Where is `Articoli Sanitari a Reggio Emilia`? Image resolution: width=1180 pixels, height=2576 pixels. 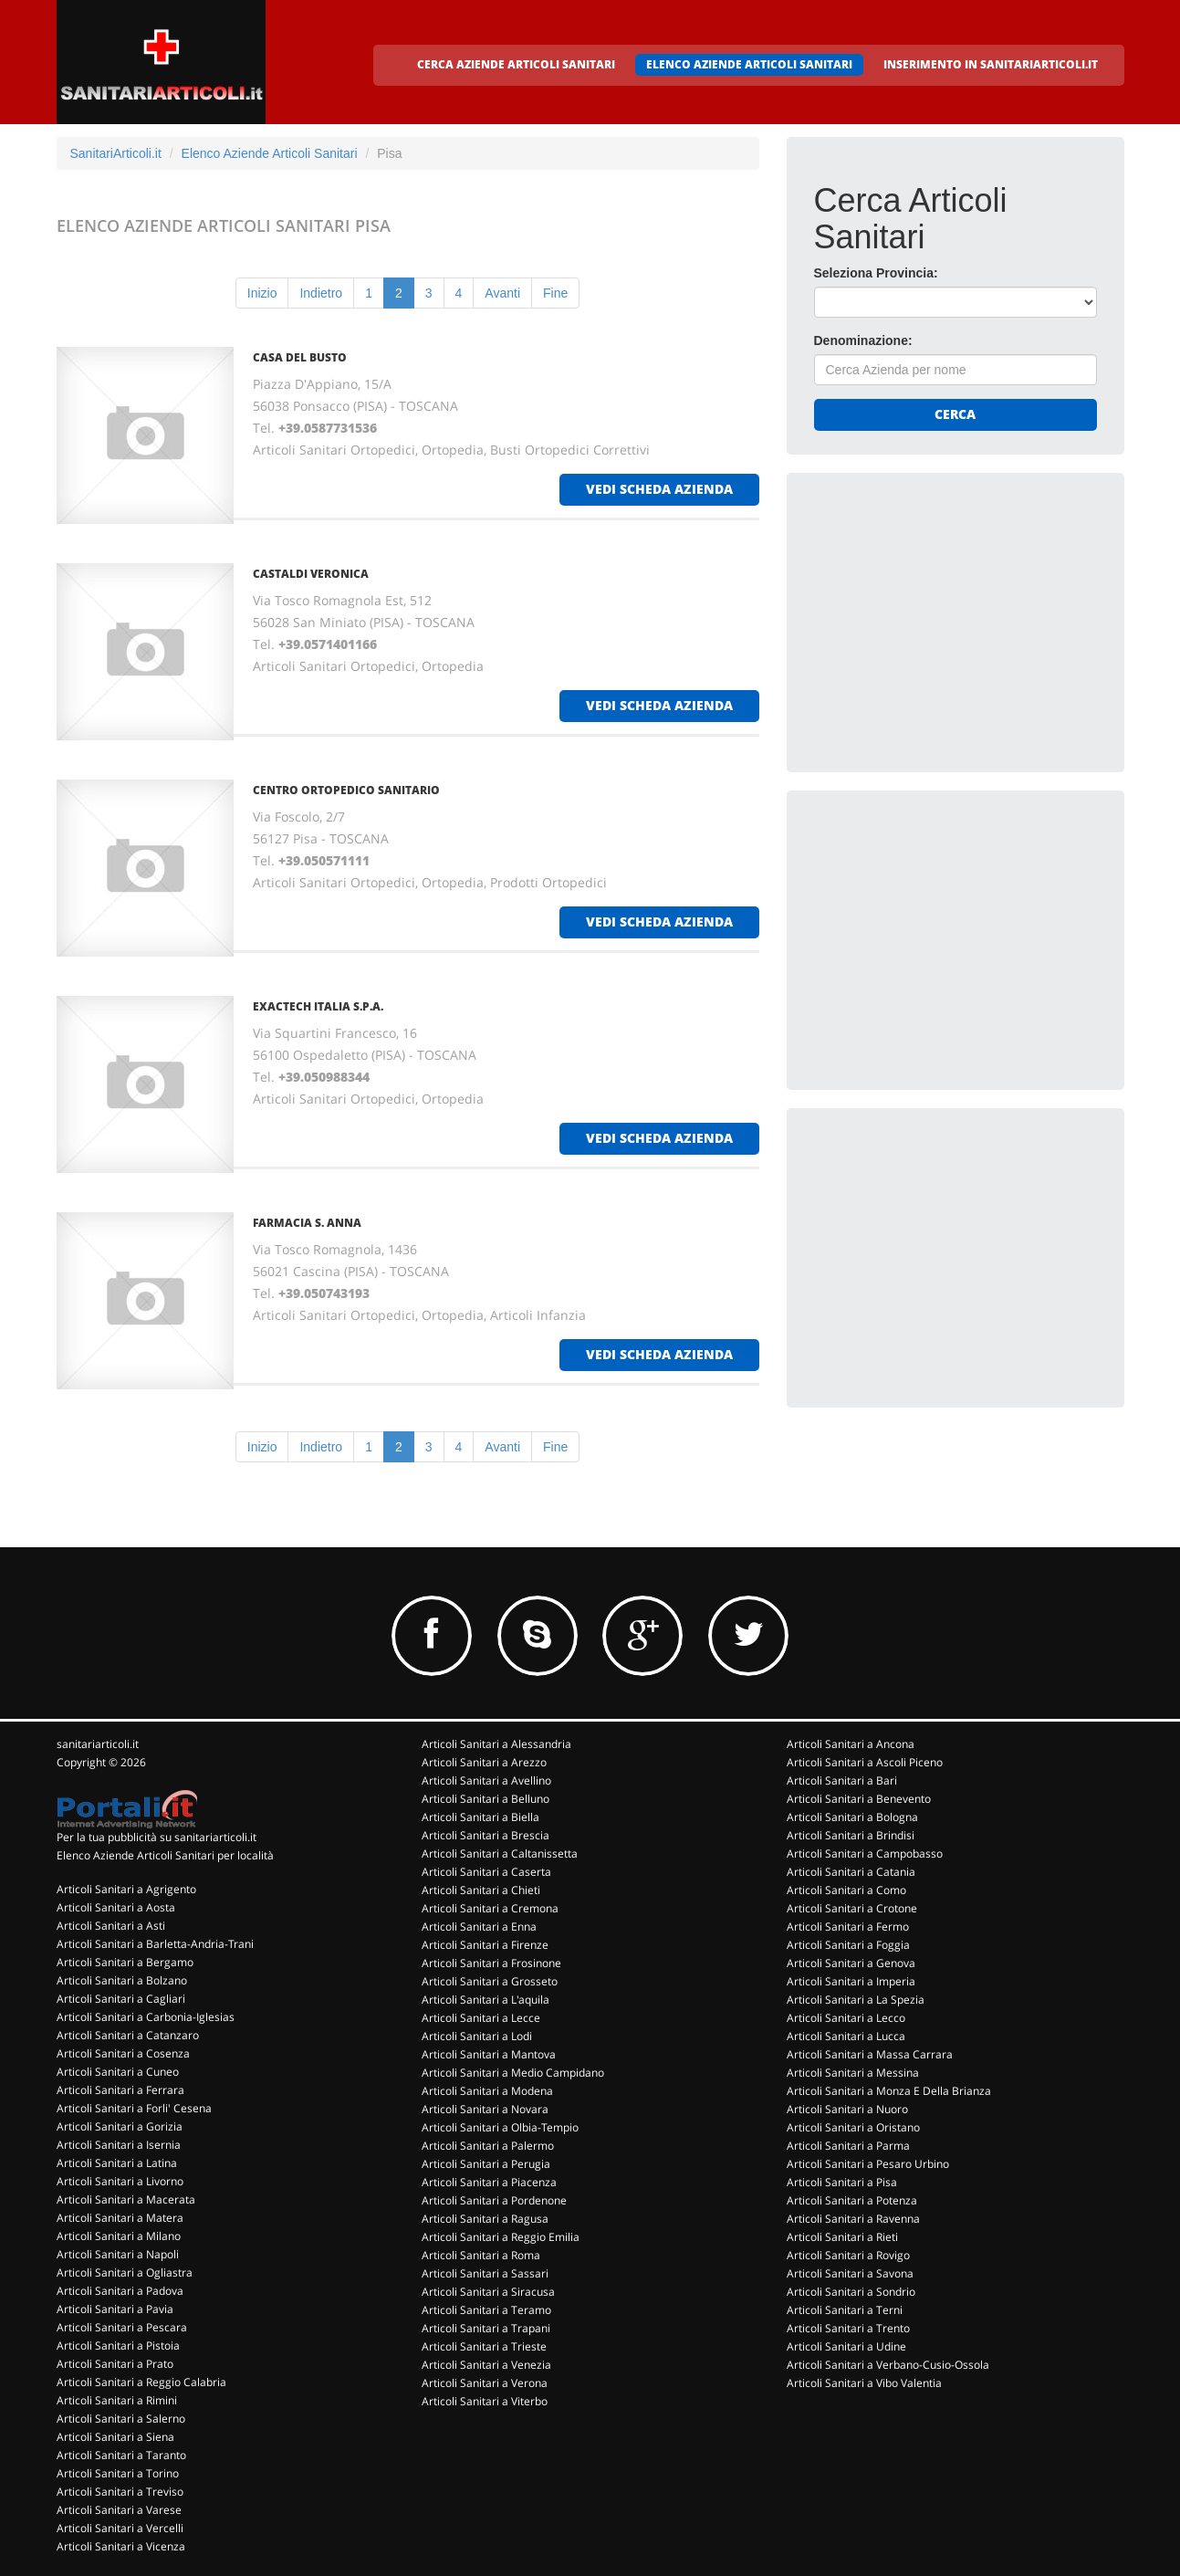 Articoli Sanitari a Reggio Emilia is located at coordinates (501, 2237).